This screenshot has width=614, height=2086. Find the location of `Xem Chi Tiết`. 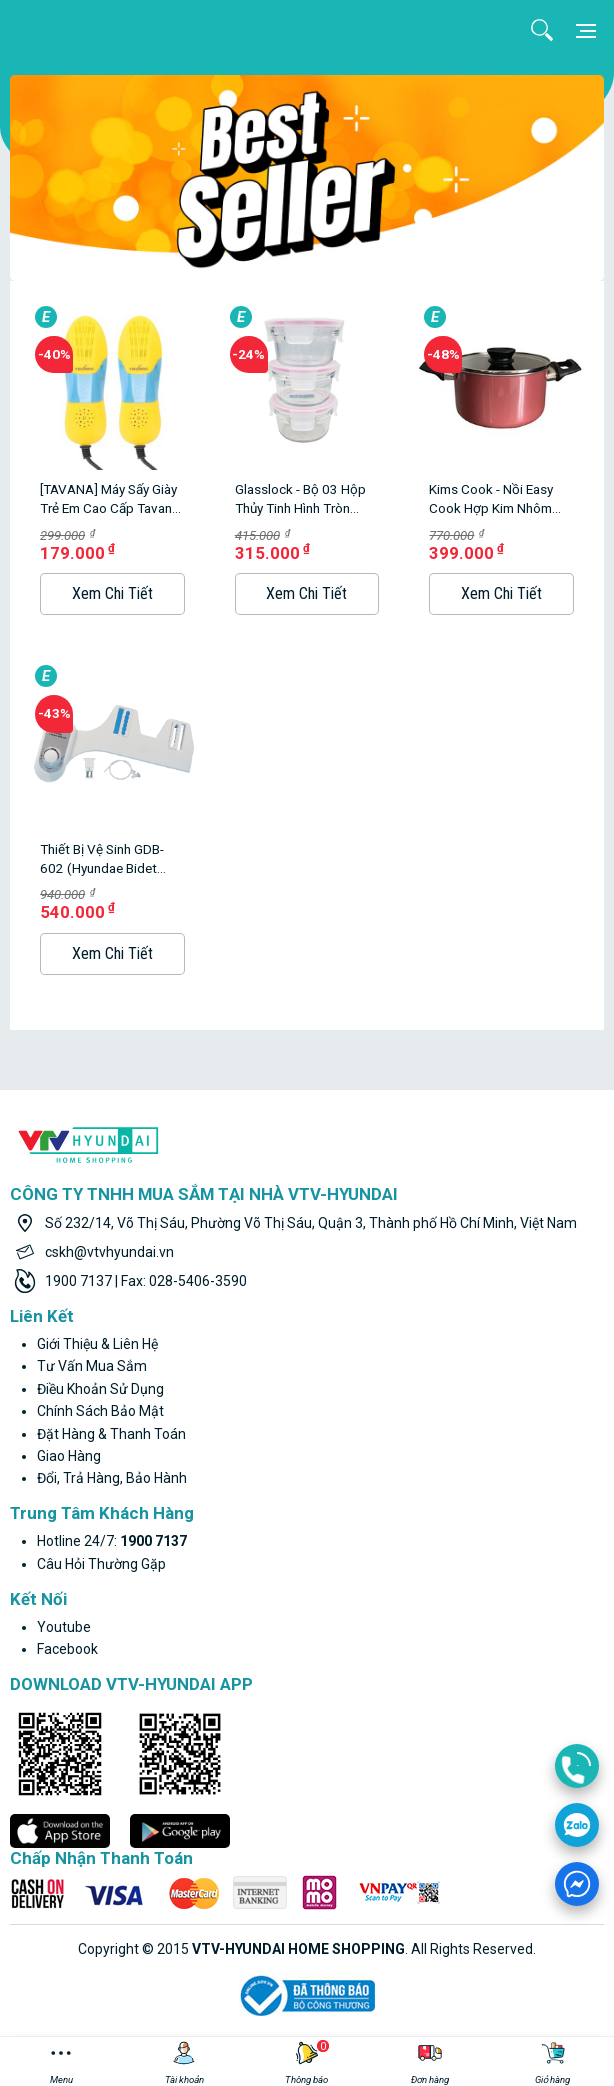

Xem Chi Tiết is located at coordinates (112, 593).